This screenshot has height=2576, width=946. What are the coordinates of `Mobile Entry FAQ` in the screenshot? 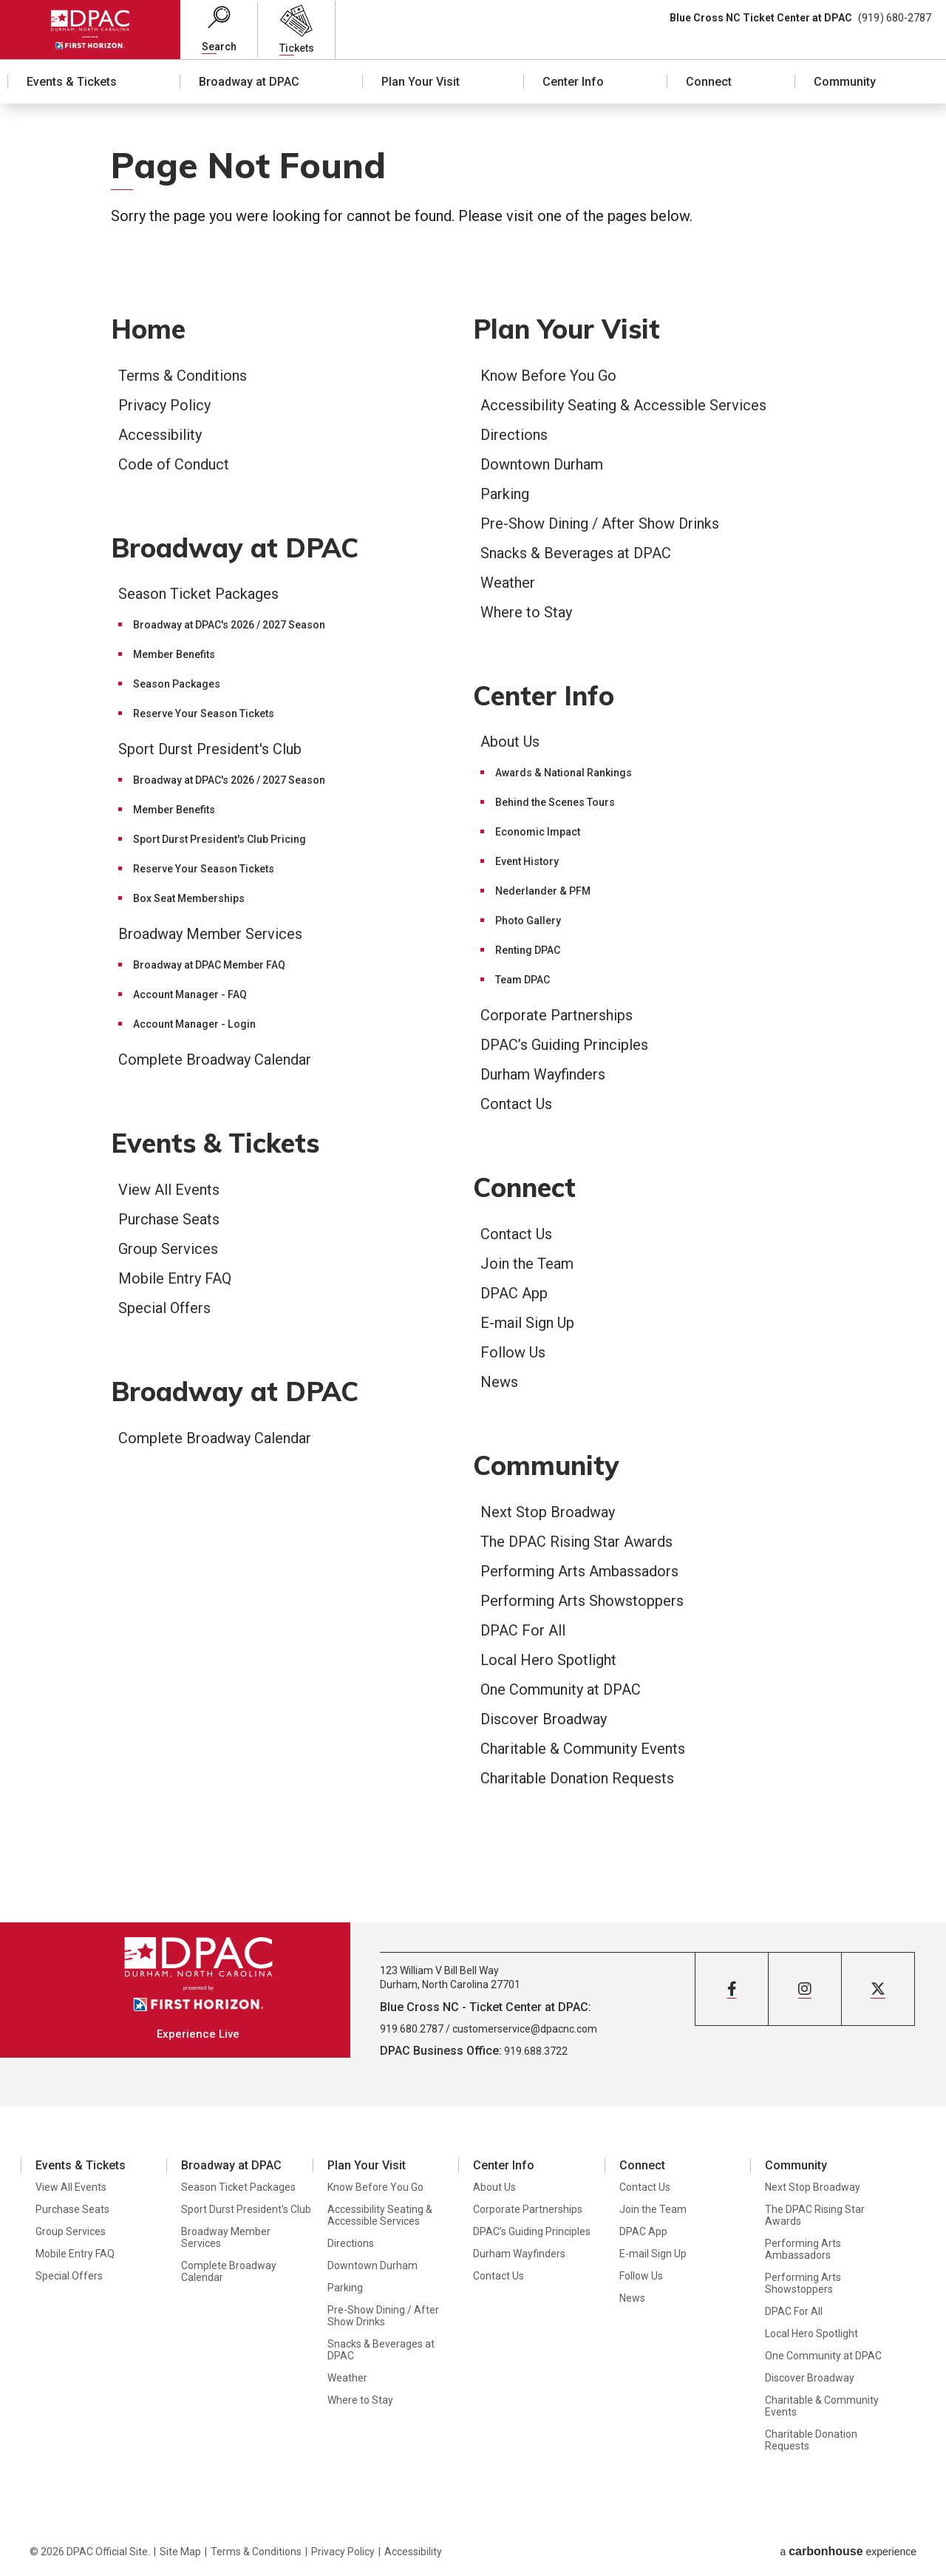 It's located at (174, 1278).